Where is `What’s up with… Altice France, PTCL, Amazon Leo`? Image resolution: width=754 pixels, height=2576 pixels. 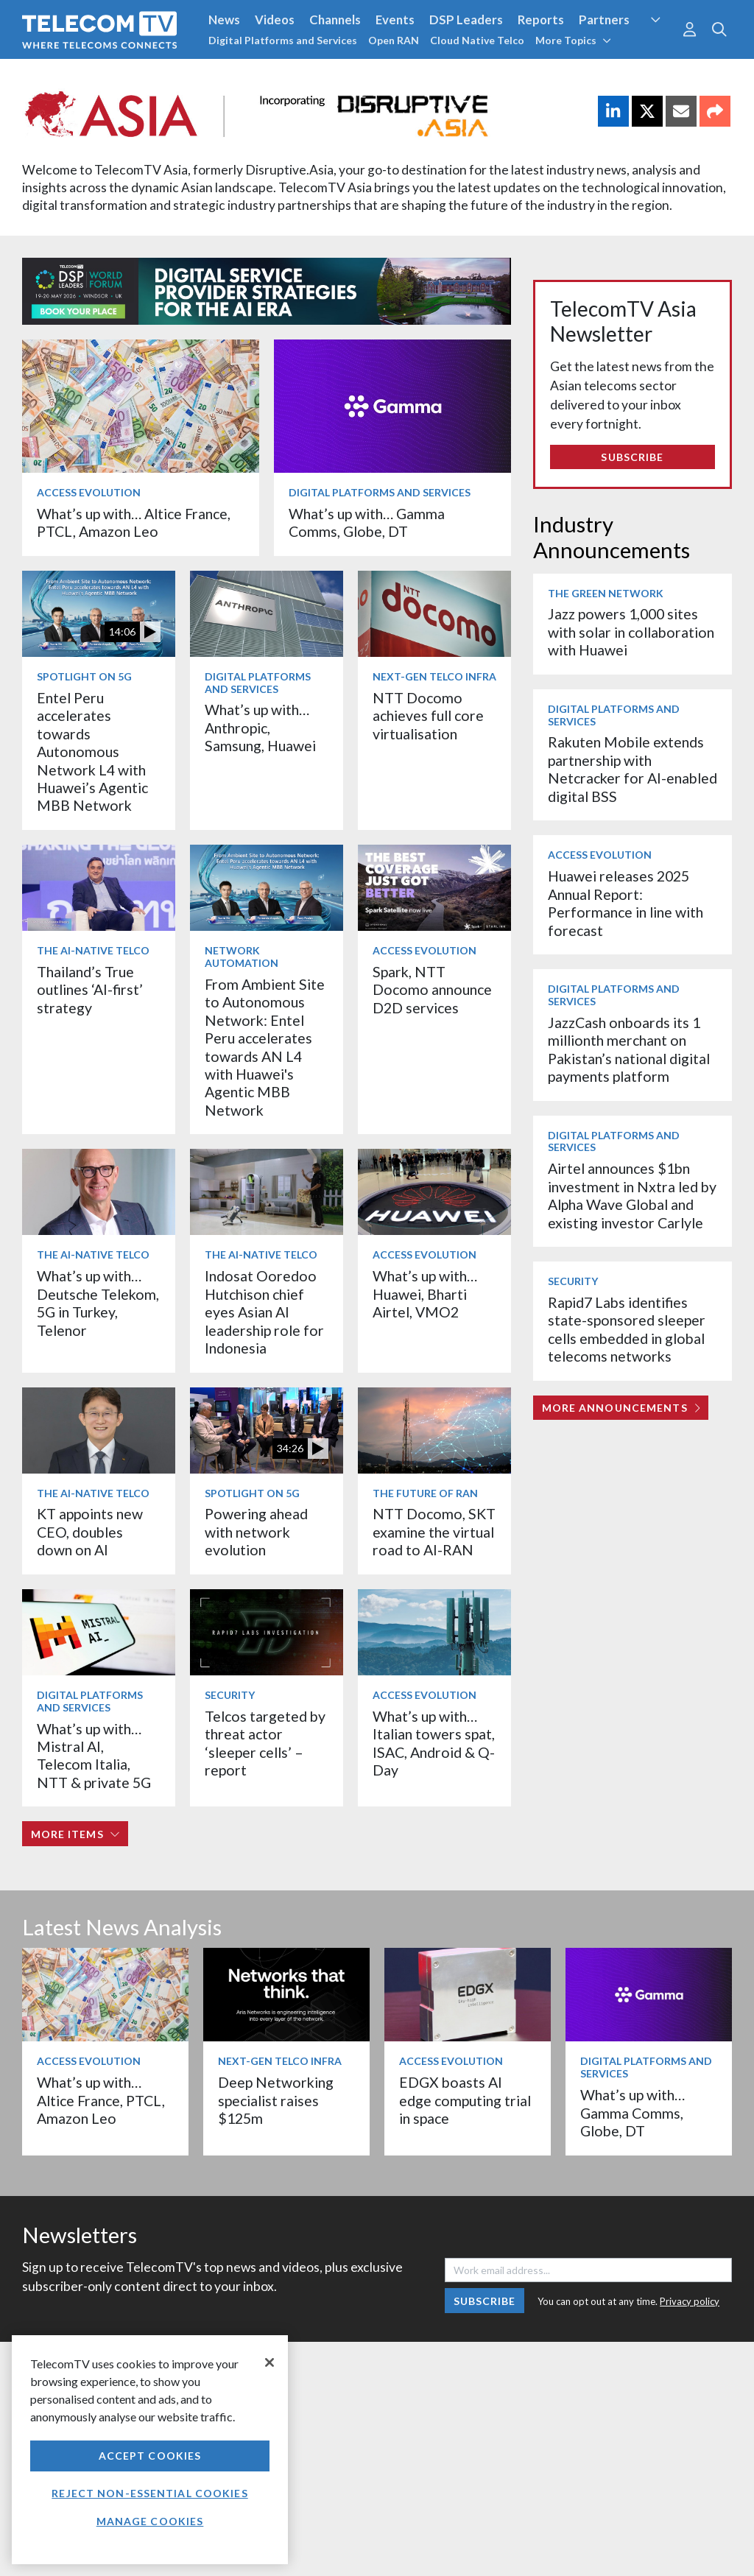
What’s up with… Altice France, PTCL, Amazon Leo is located at coordinates (133, 522).